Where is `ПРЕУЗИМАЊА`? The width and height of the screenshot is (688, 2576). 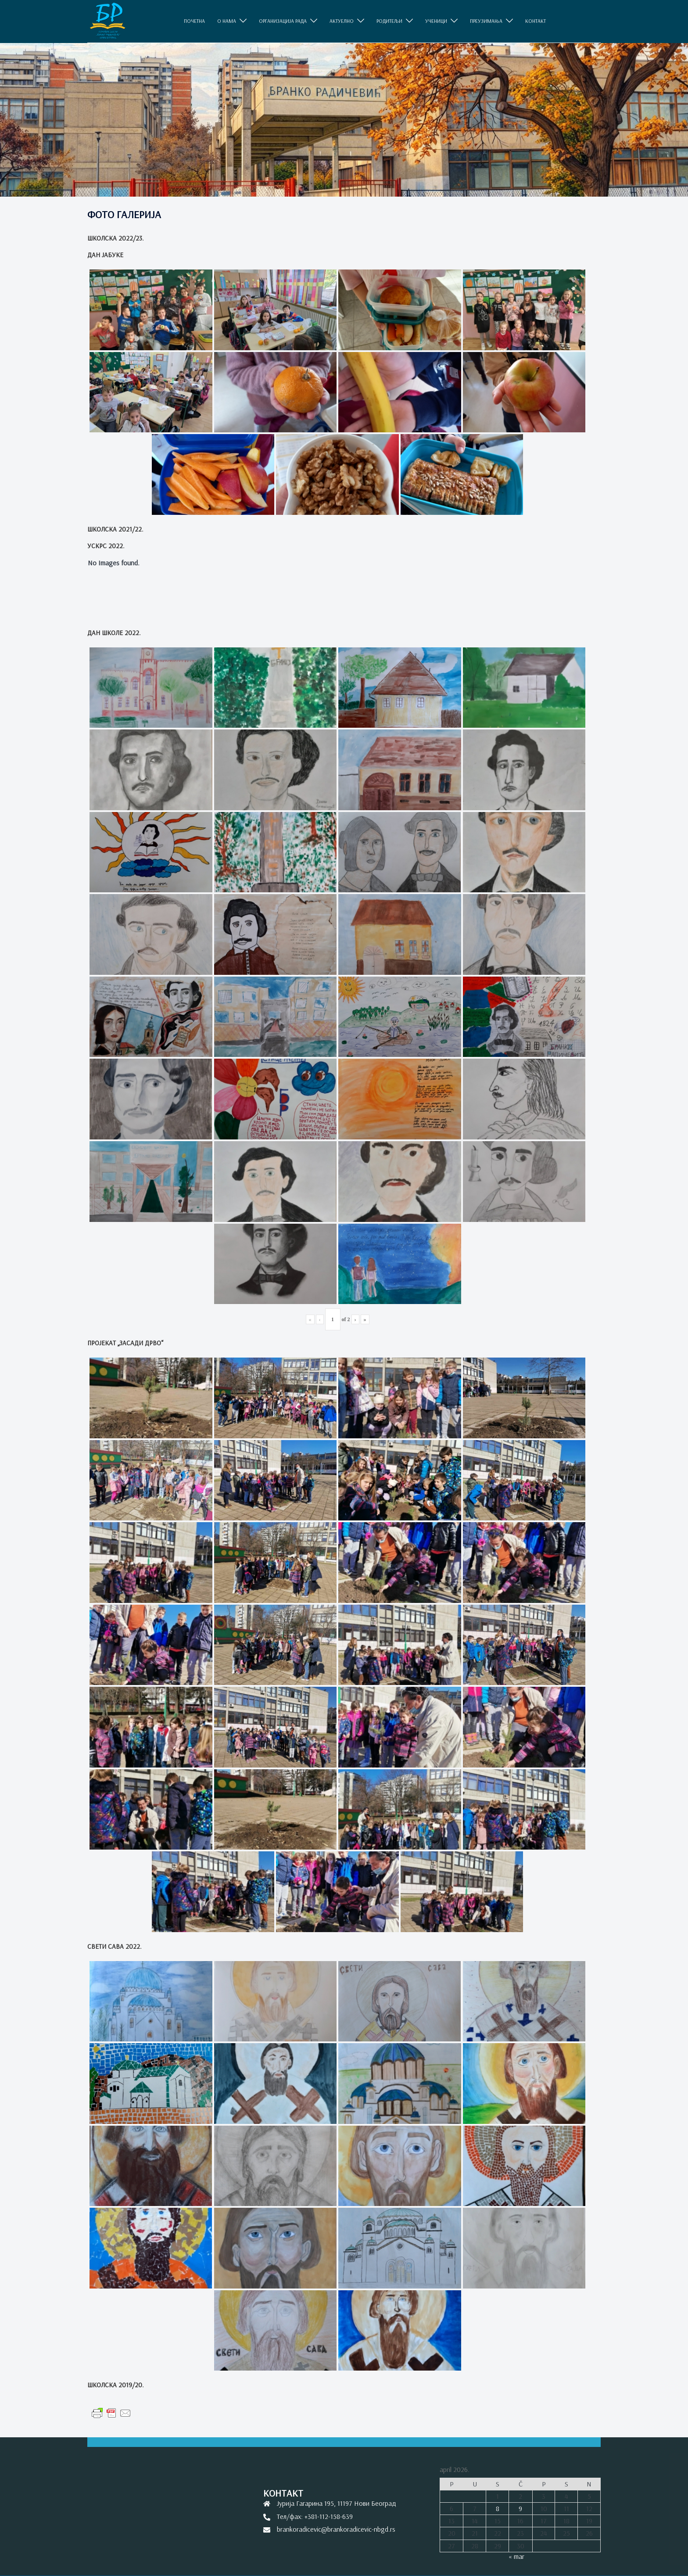 ПРЕУЗИМАЊА is located at coordinates (486, 21).